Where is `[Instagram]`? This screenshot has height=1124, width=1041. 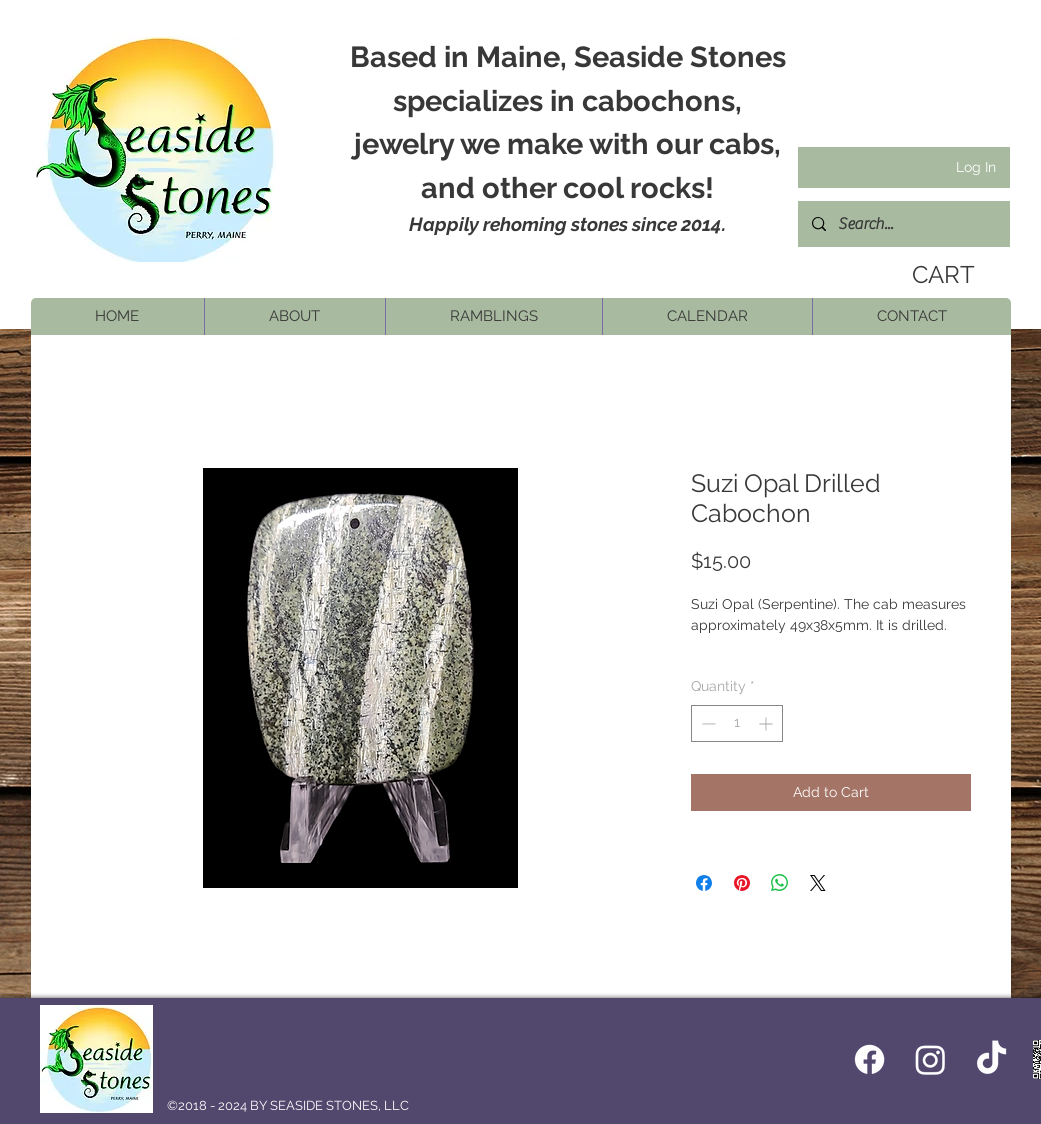
[Instagram] is located at coordinates (930, 1059).